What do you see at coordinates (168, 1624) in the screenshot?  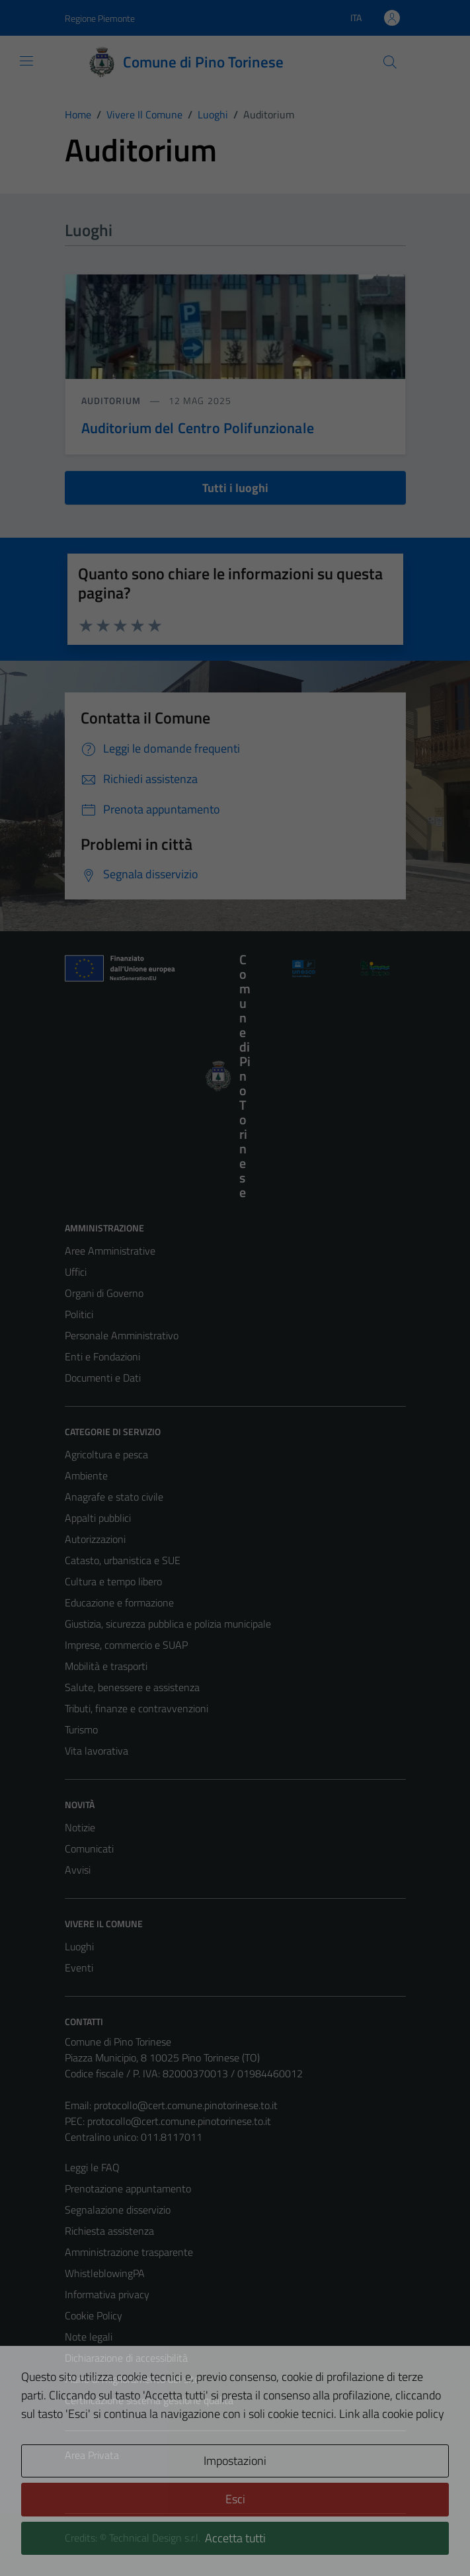 I see `Giustizia, sicurezza pubblica e polizia municipale` at bounding box center [168, 1624].